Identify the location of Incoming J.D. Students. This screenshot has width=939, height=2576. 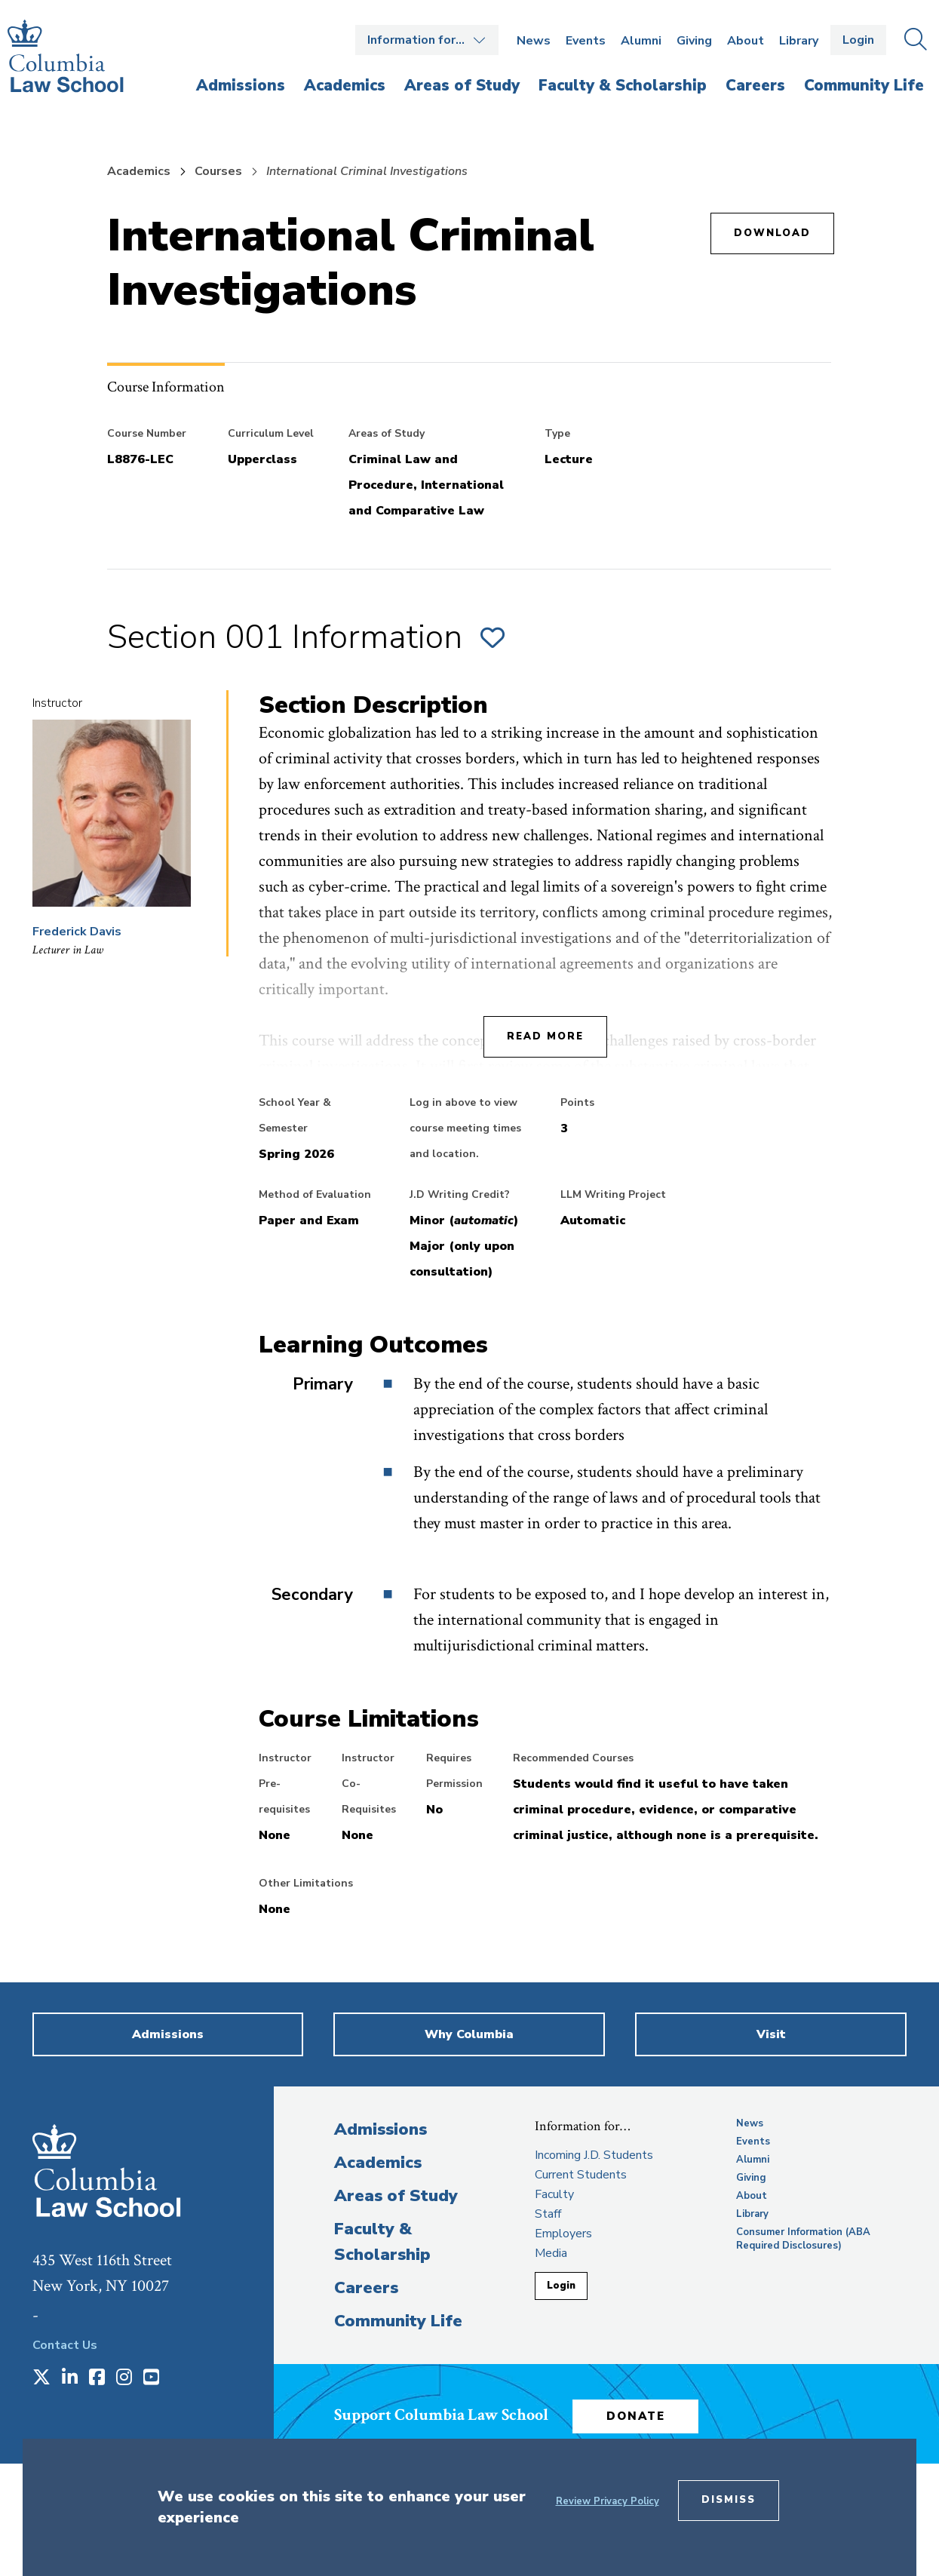
(594, 2155).